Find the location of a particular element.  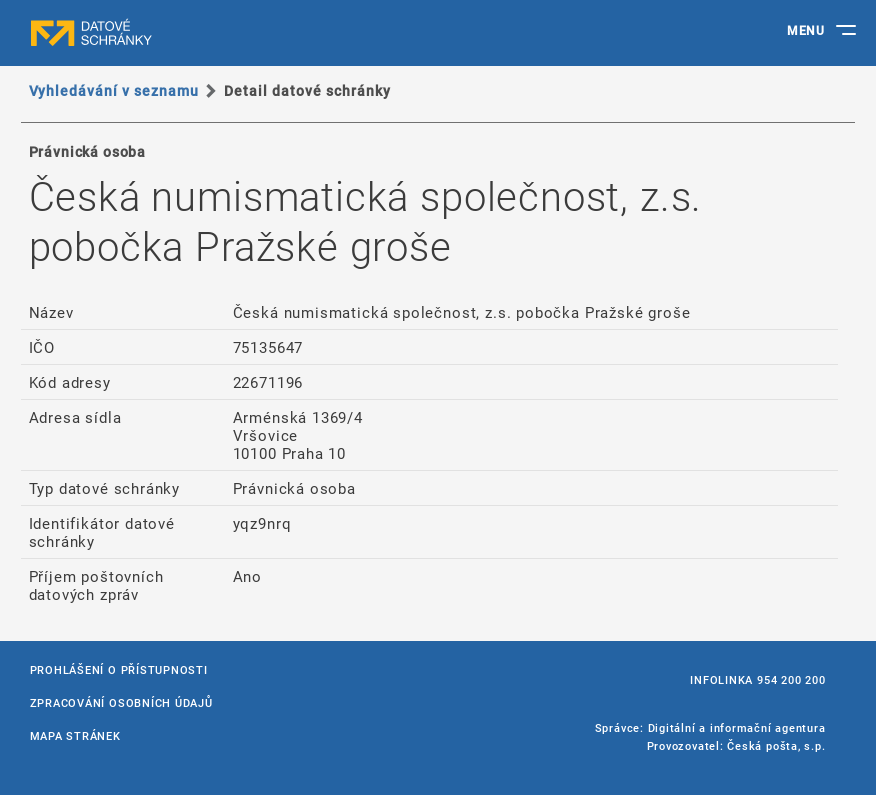

Mapa stránek is located at coordinates (75, 735).